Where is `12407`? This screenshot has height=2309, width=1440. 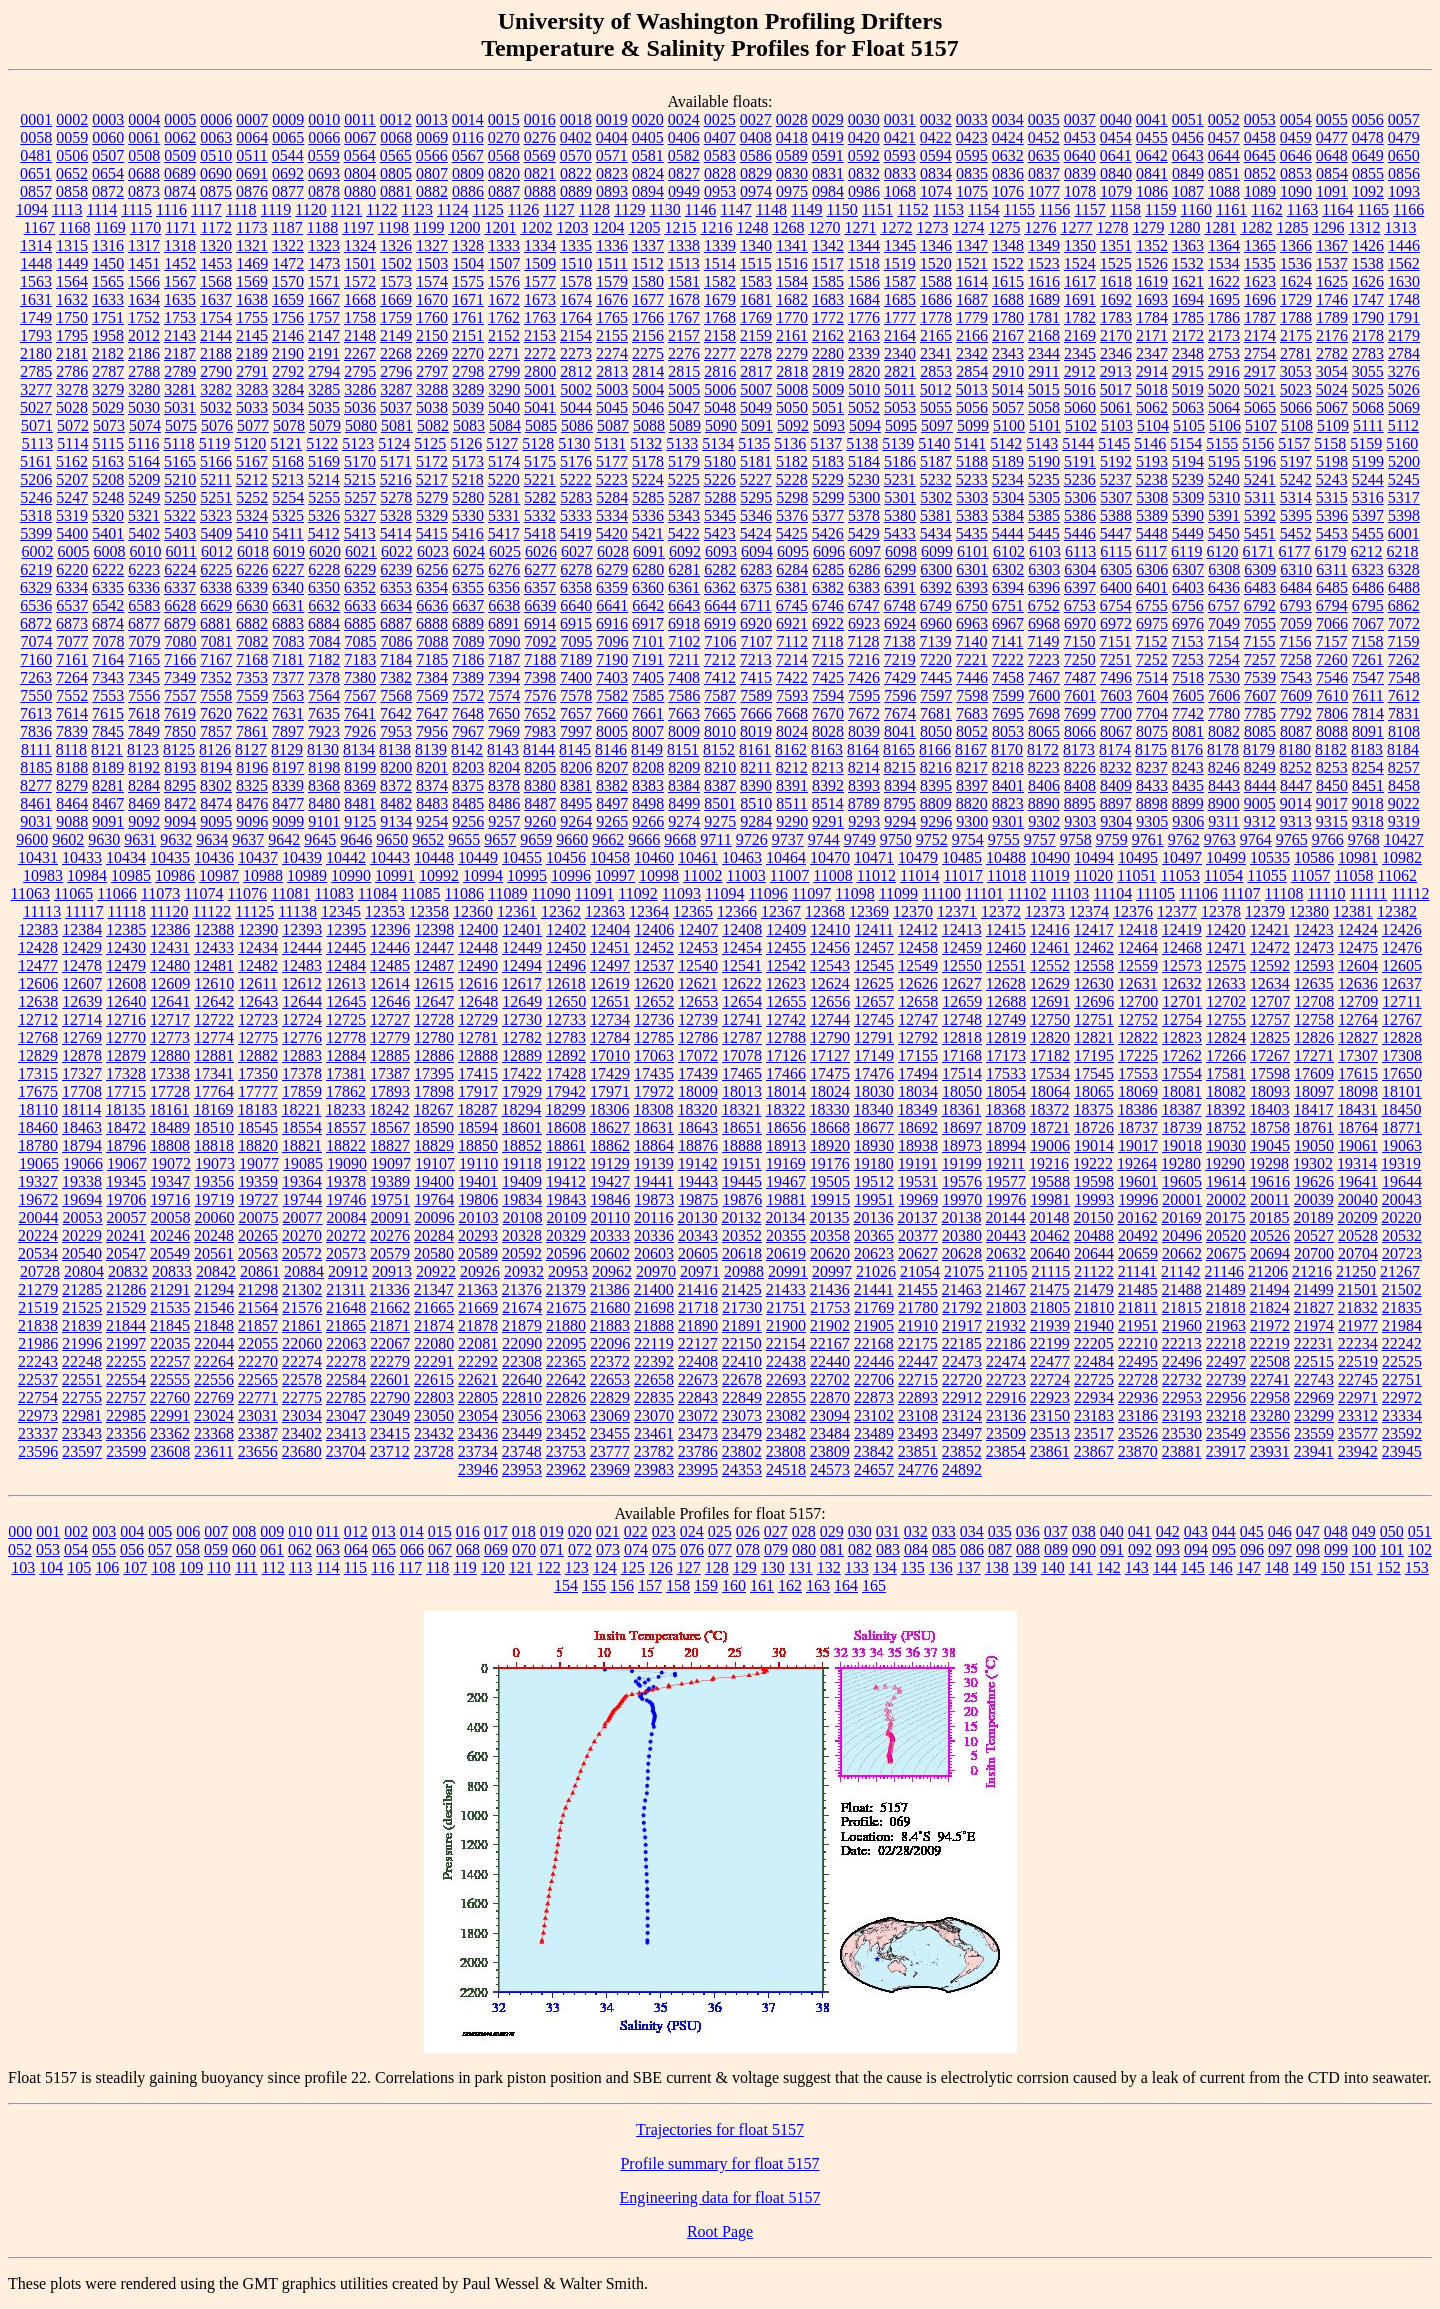 12407 is located at coordinates (698, 929).